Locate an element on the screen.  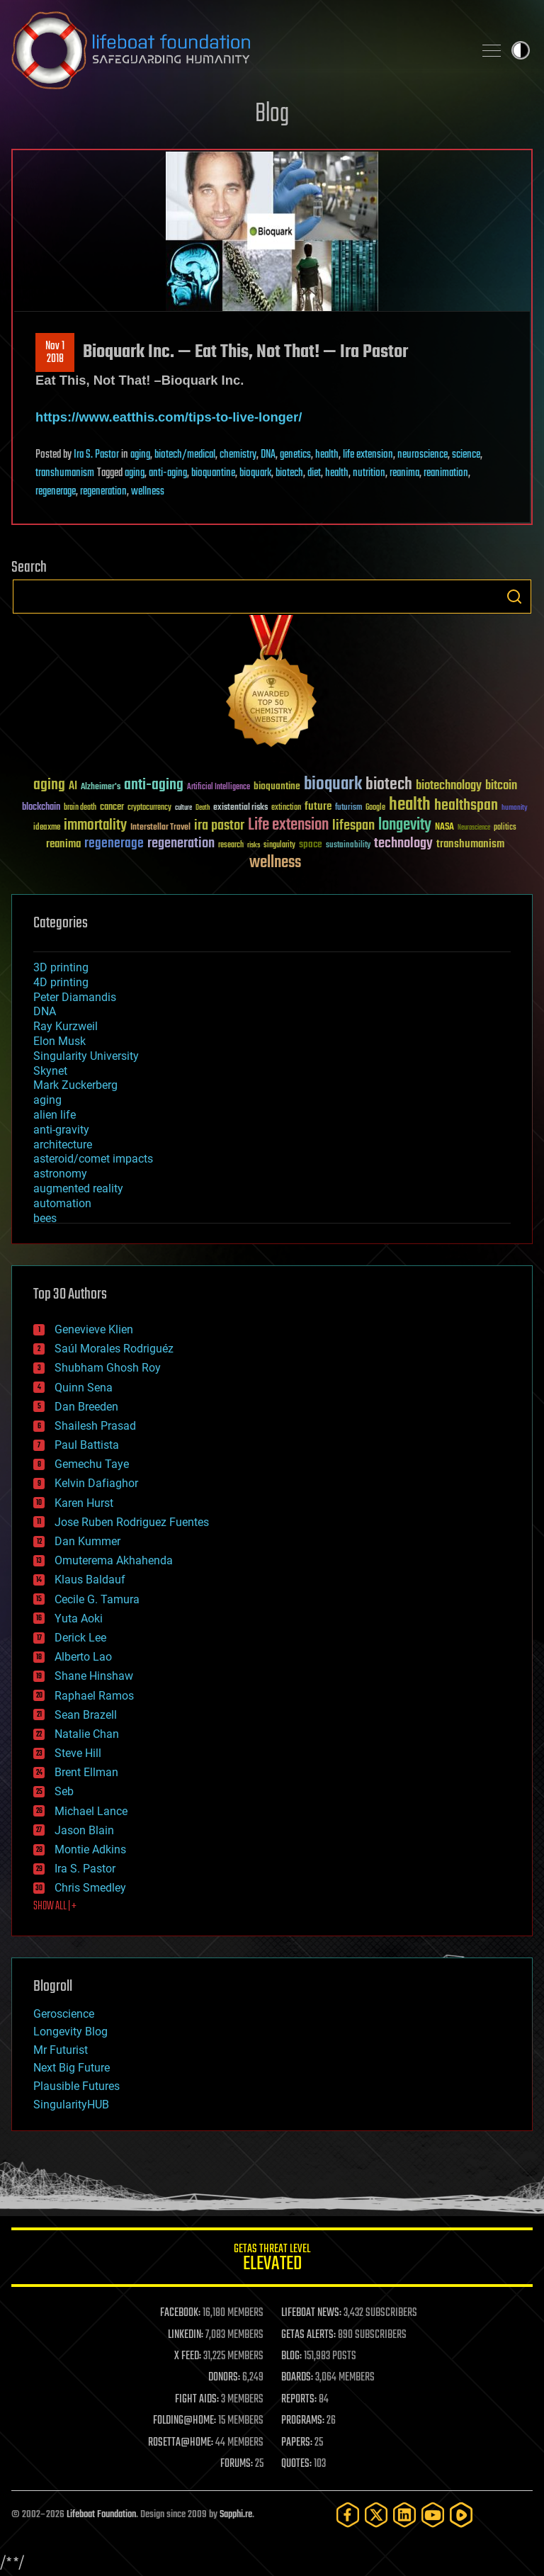
Saúl Morales Rodriguéz is located at coordinates (114, 1348).